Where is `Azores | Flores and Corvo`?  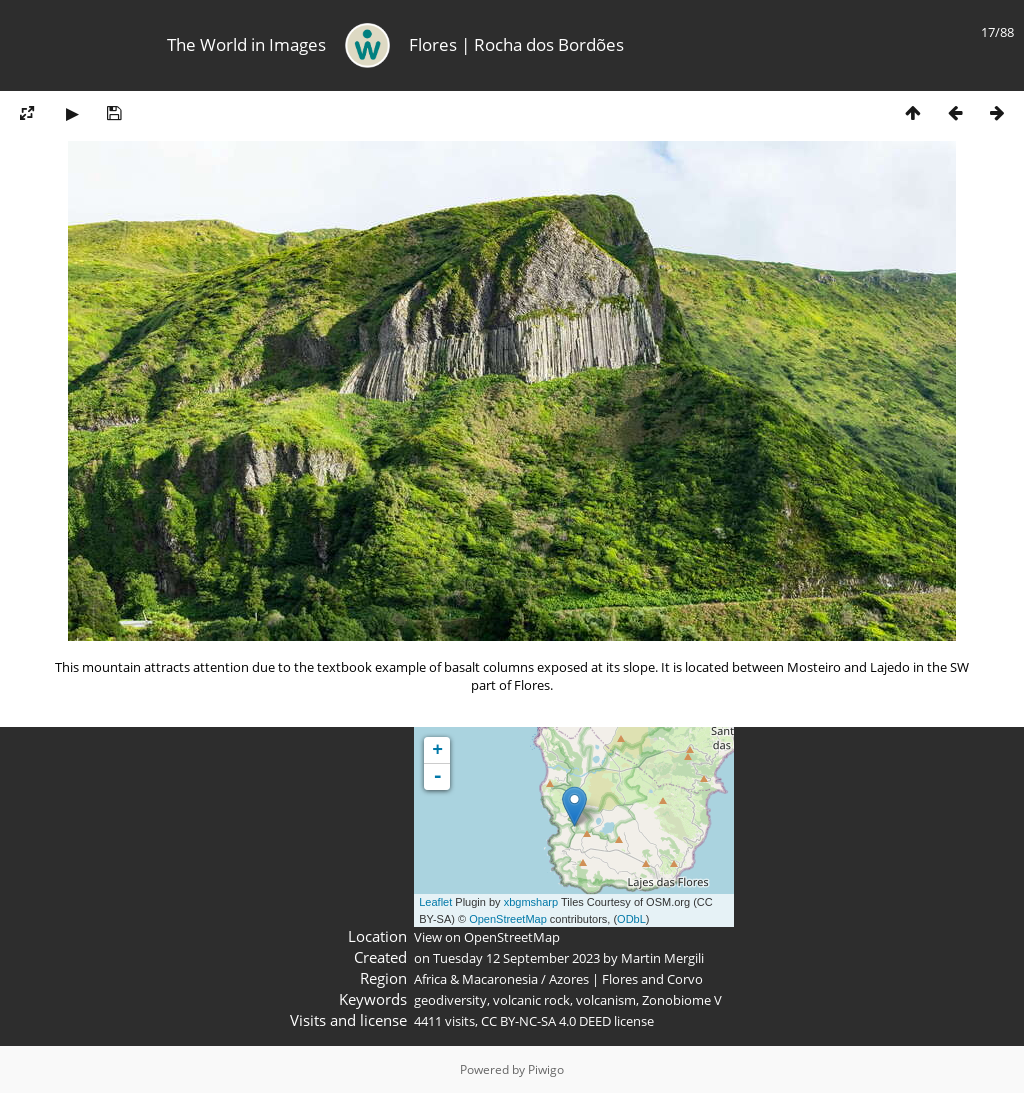
Azores | Flores and Corvo is located at coordinates (626, 979).